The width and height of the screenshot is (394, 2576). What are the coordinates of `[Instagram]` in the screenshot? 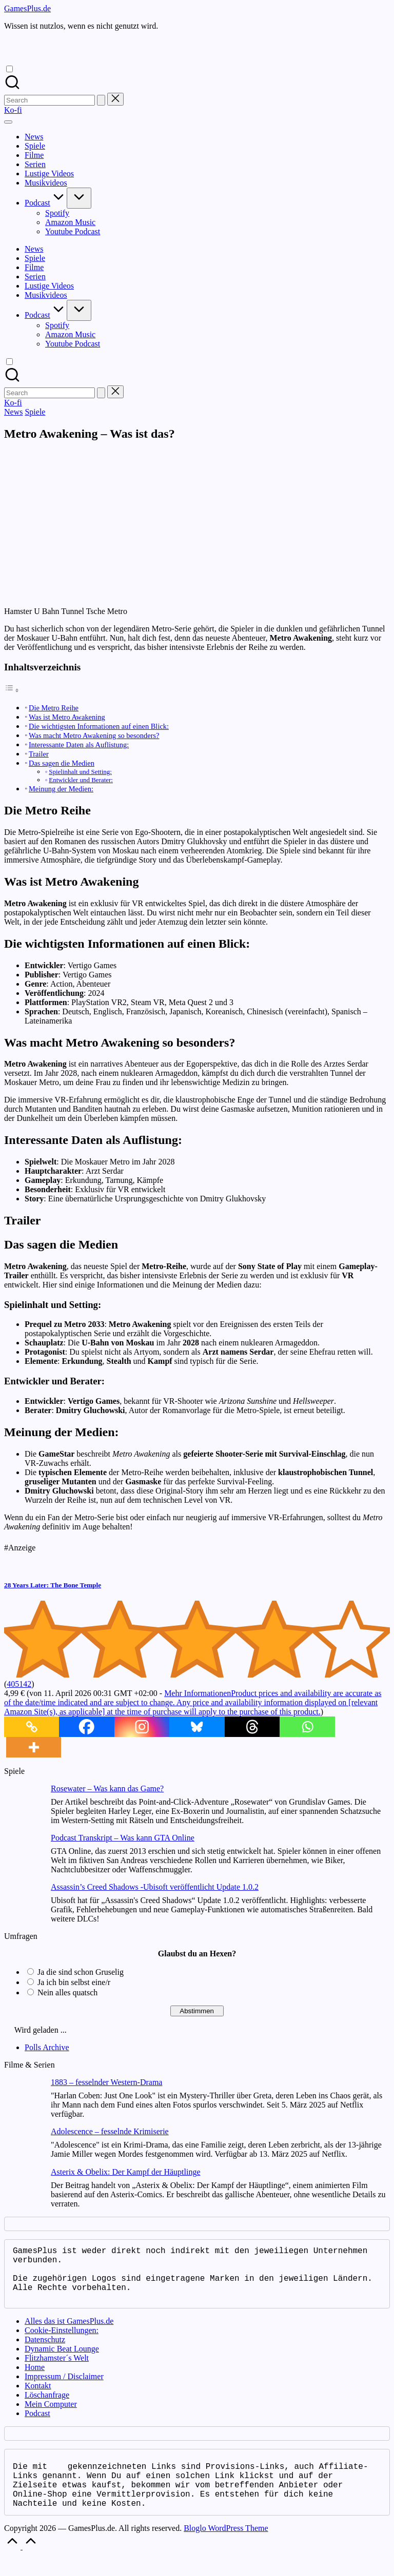 It's located at (141, 1726).